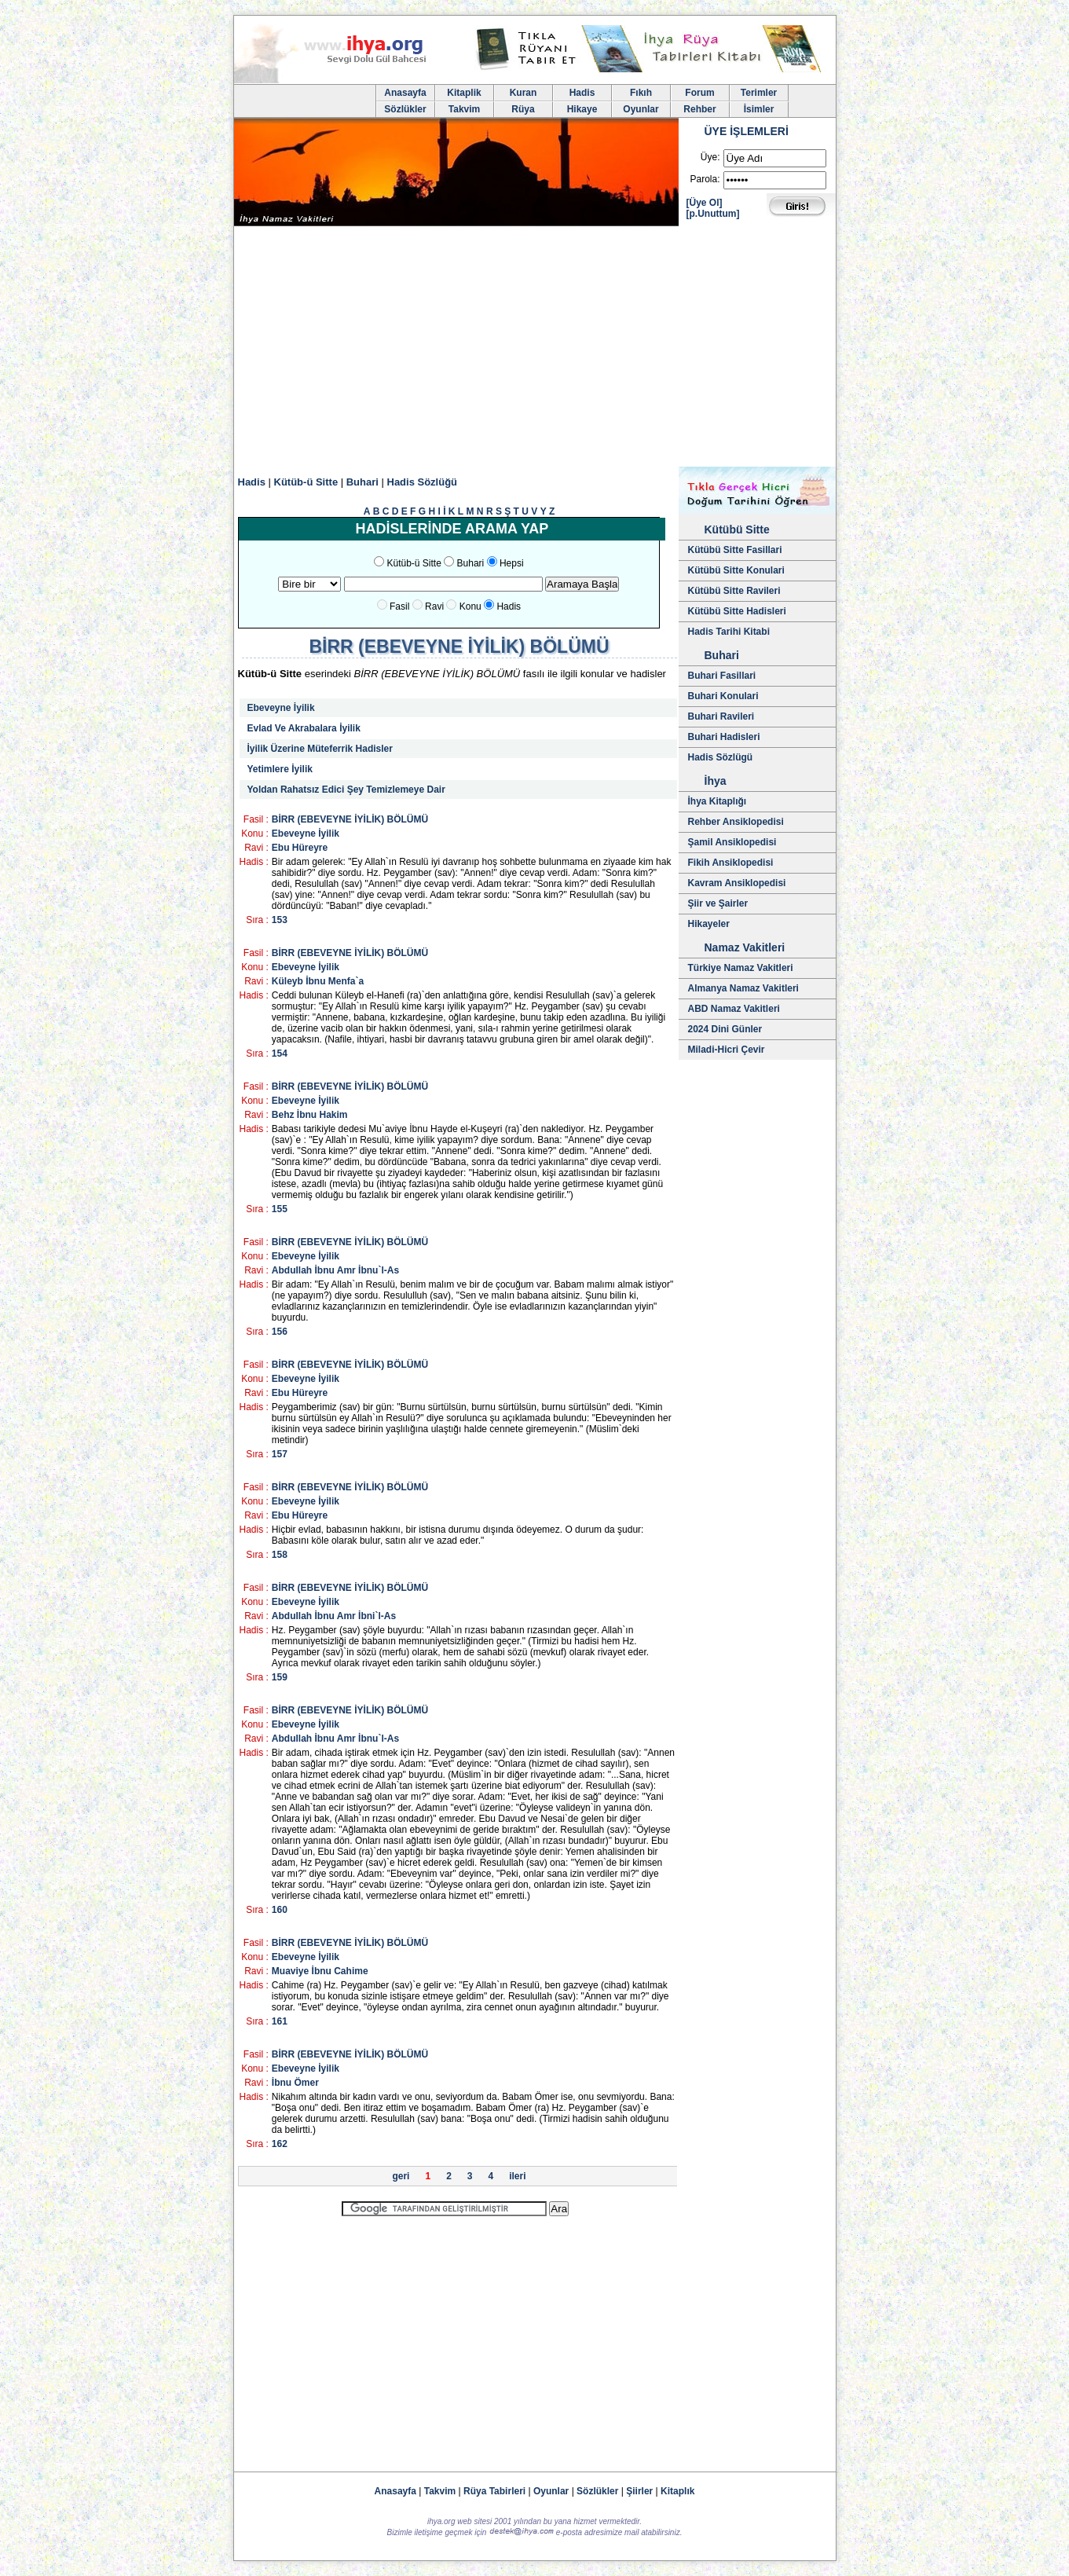 Image resolution: width=1069 pixels, height=2576 pixels. I want to click on Rehber Ansiklopedisi, so click(736, 821).